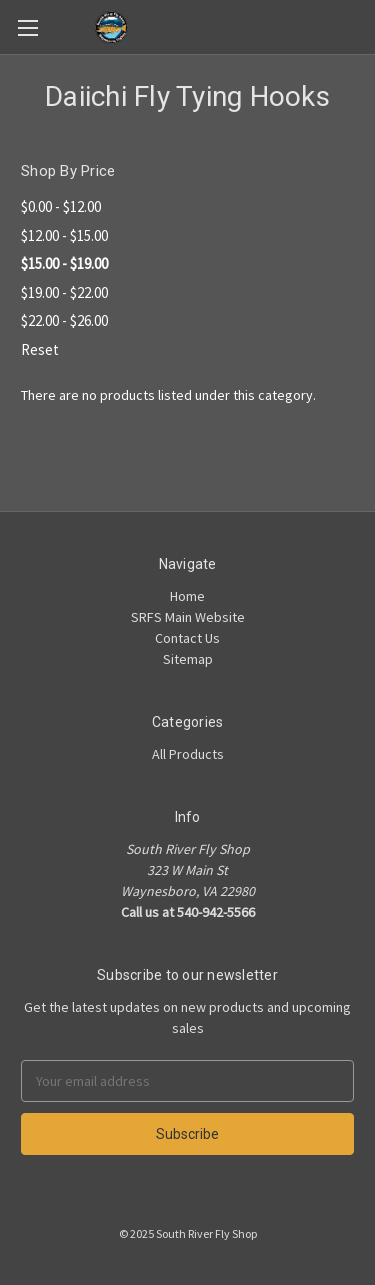  What do you see at coordinates (64, 292) in the screenshot?
I see `$19.00 - $22.00` at bounding box center [64, 292].